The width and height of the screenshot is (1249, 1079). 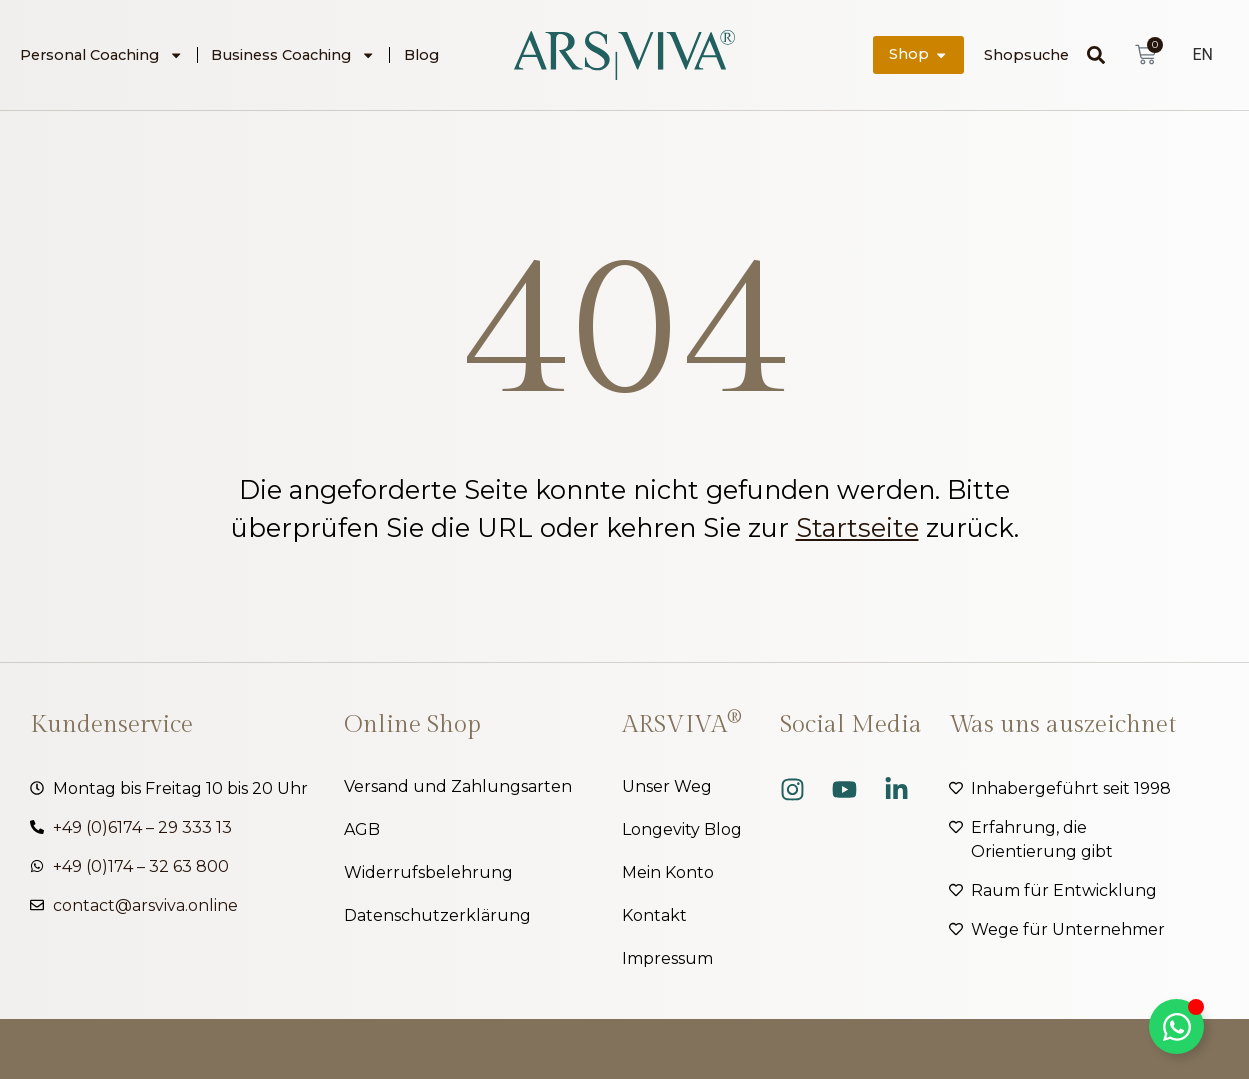 I want to click on [combobox], so click(x=1035, y=55).